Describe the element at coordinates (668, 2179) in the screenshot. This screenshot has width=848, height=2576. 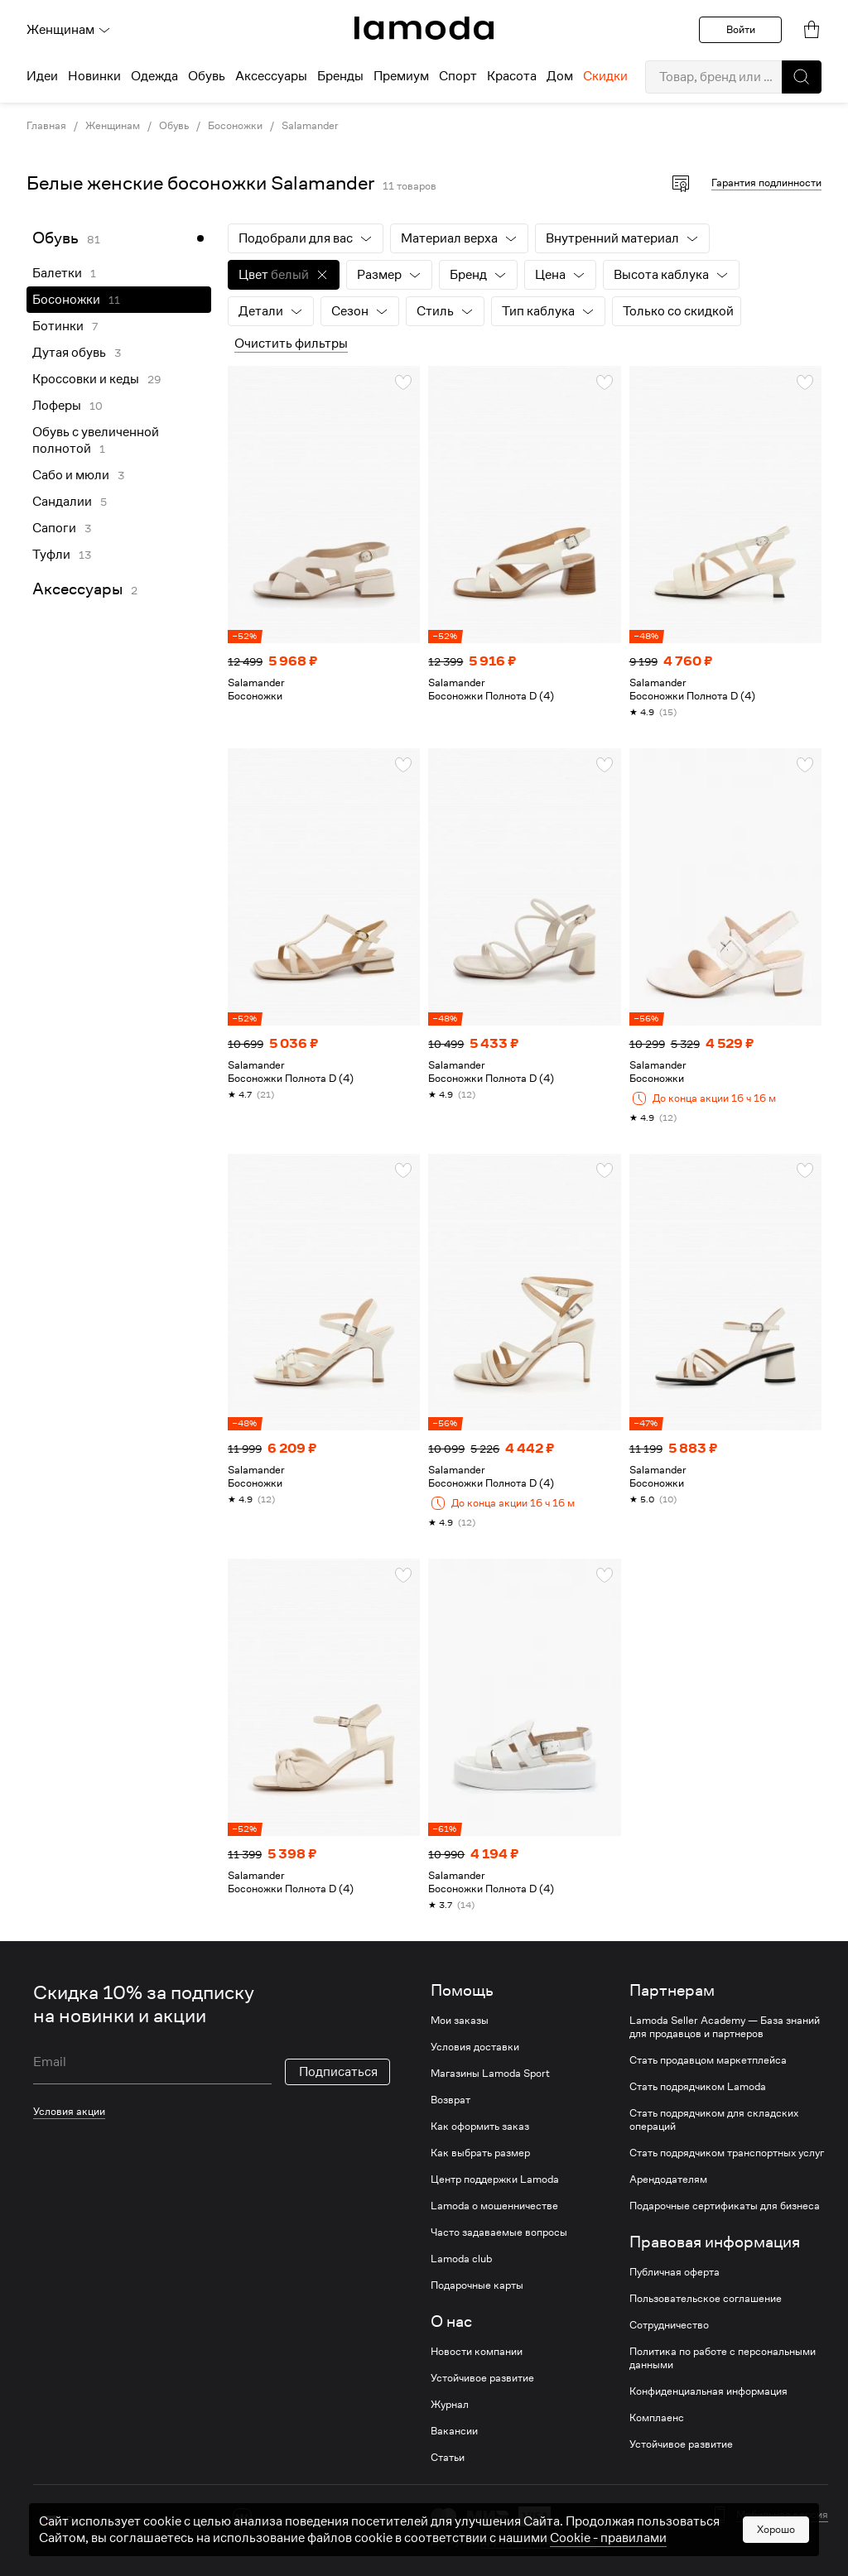
I see `Арендодателям` at that location.